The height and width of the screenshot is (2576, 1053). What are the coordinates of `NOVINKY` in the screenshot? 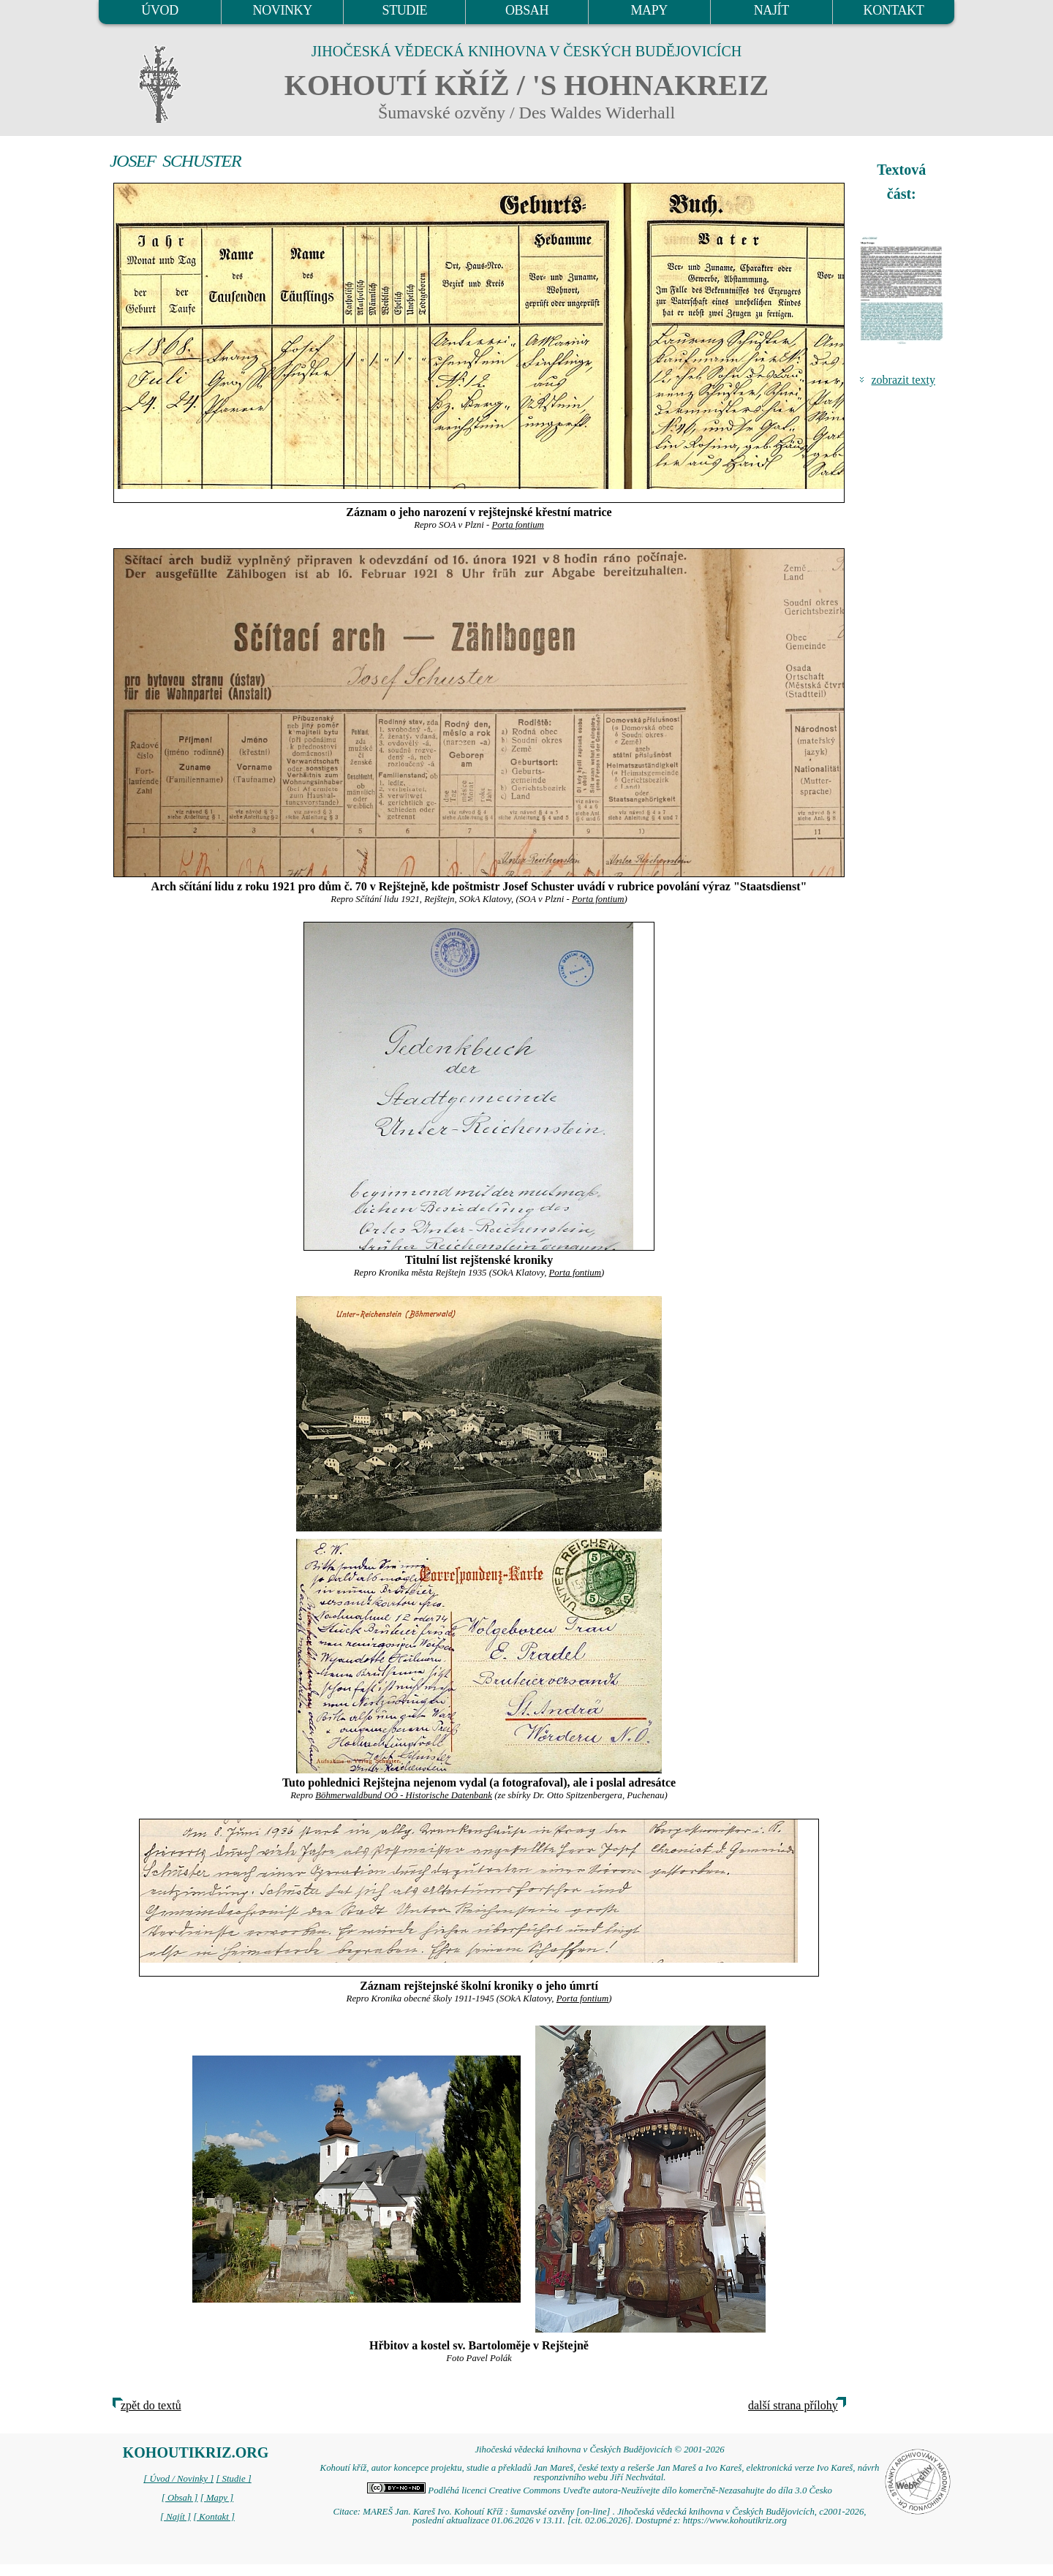 It's located at (282, 10).